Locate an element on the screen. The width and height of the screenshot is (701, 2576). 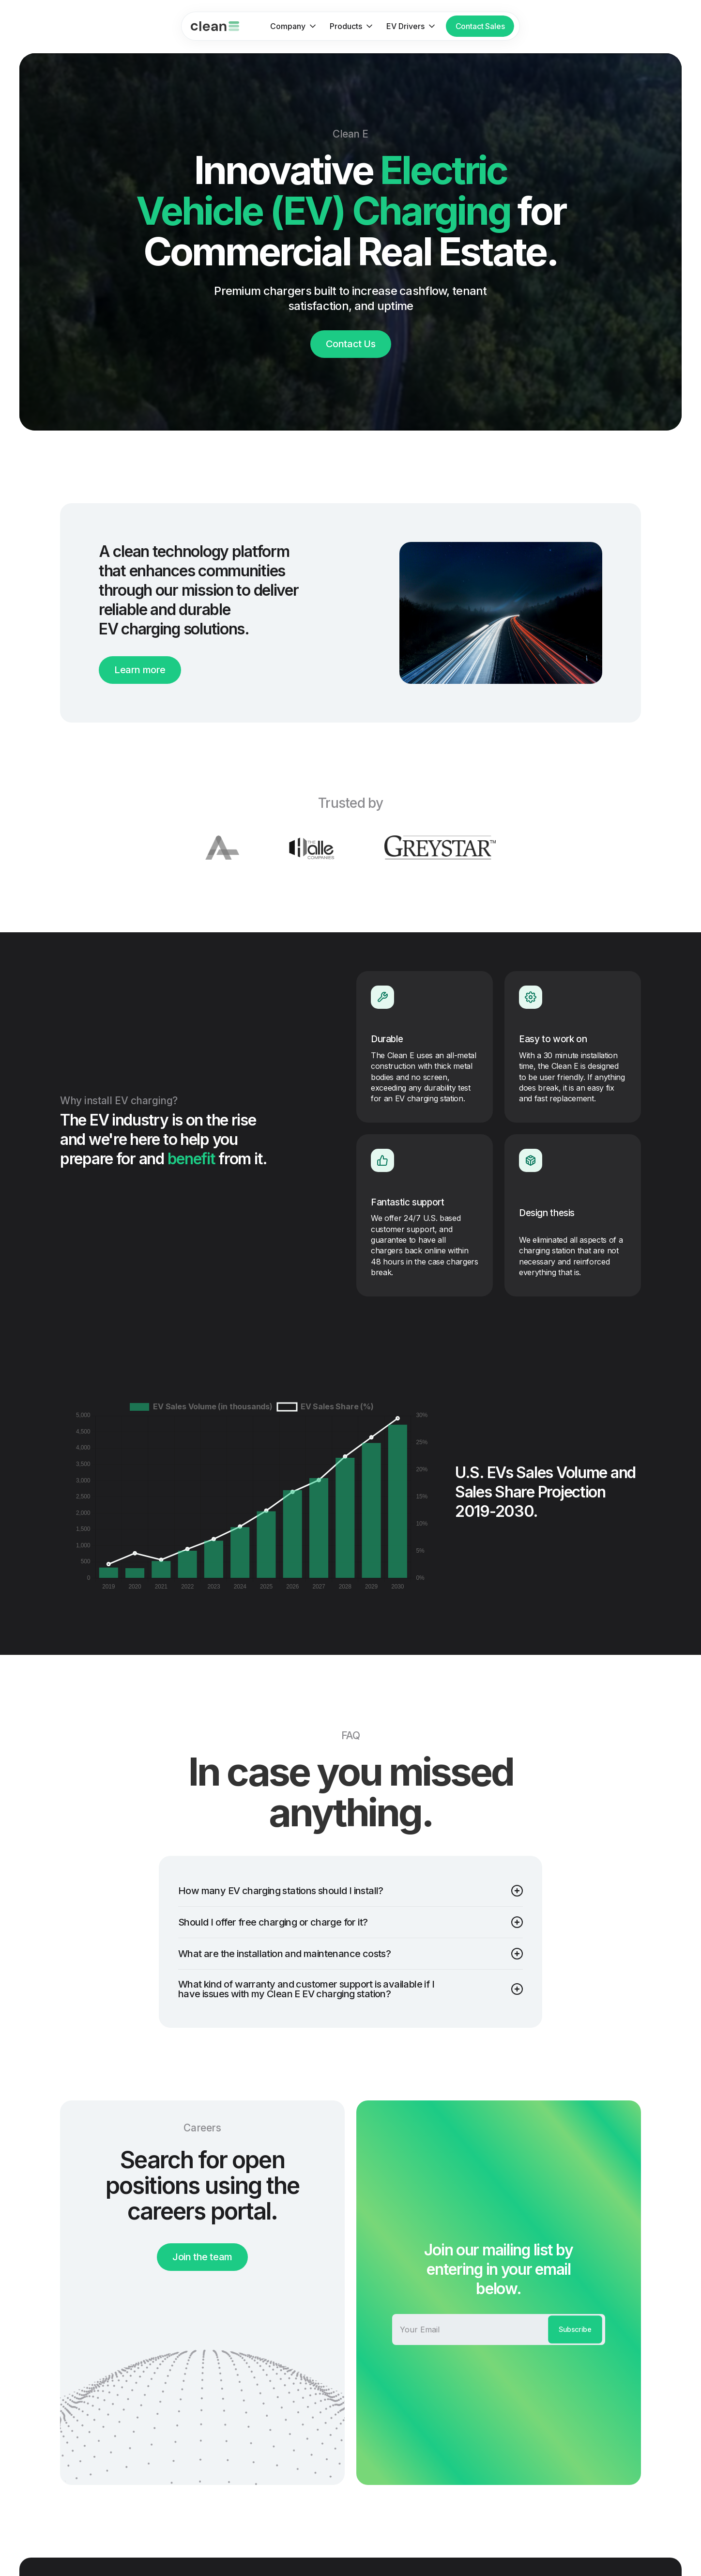
Contact Sales is located at coordinates (480, 26).